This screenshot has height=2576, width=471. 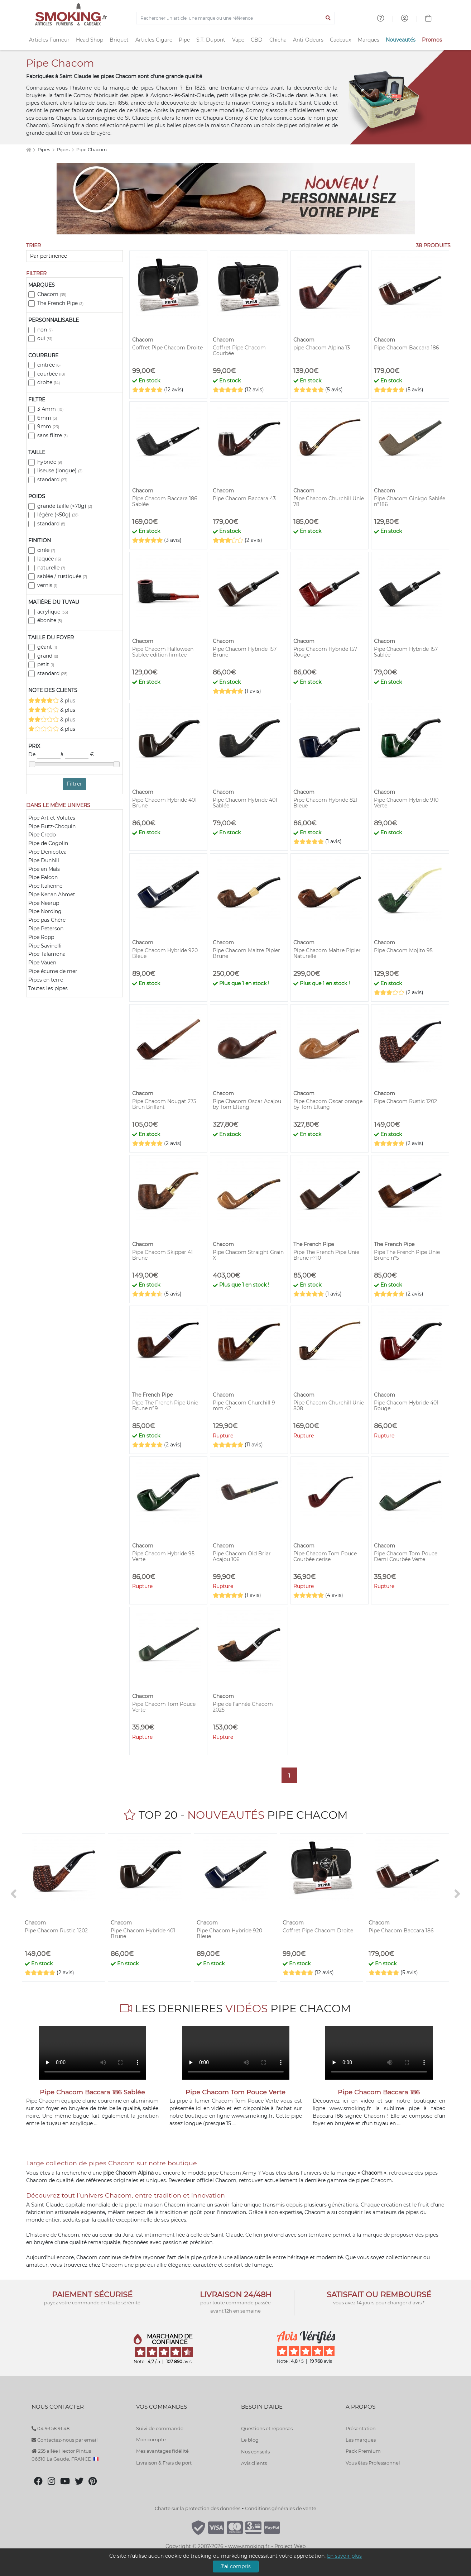 What do you see at coordinates (162, 1255) in the screenshot?
I see `Pipe Chacom Skipper 41 Brune` at bounding box center [162, 1255].